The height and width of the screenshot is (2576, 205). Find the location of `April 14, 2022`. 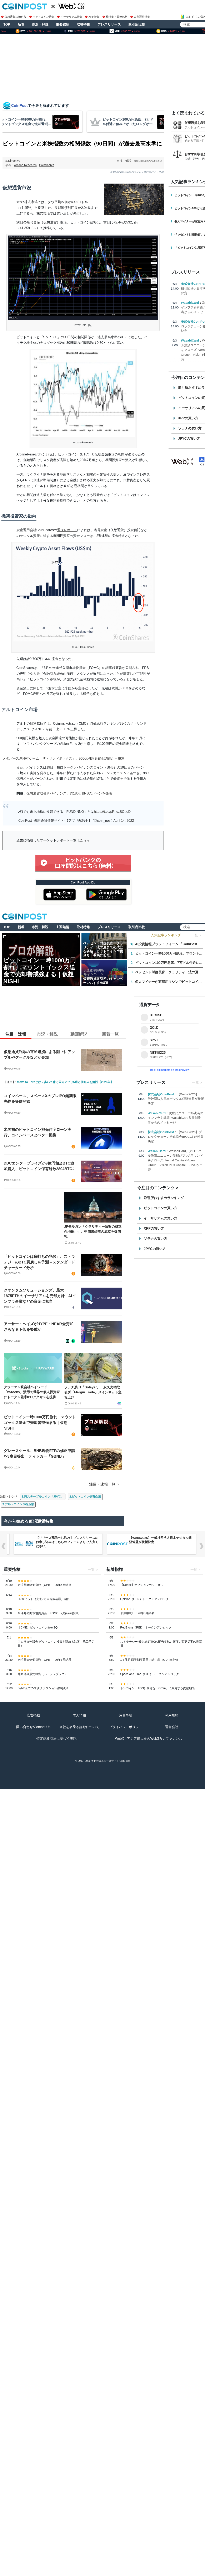

April 14, 2022 is located at coordinates (123, 820).